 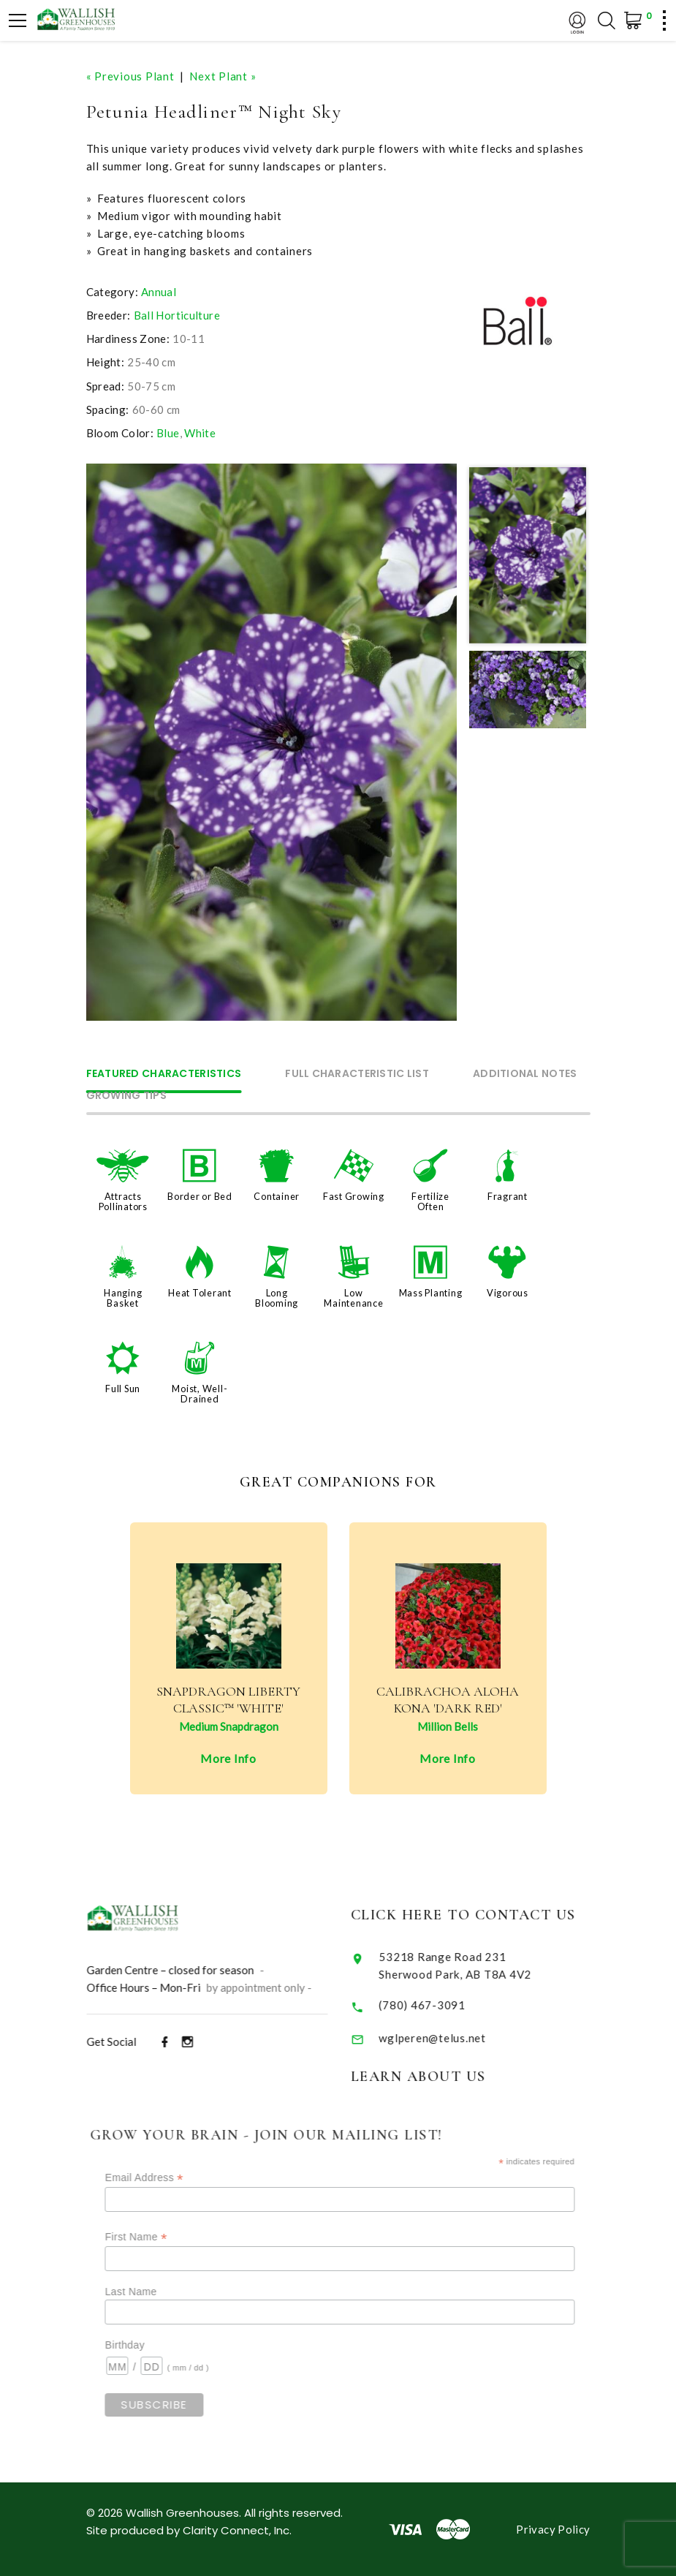 What do you see at coordinates (431, 1293) in the screenshot?
I see `Mass Planting` at bounding box center [431, 1293].